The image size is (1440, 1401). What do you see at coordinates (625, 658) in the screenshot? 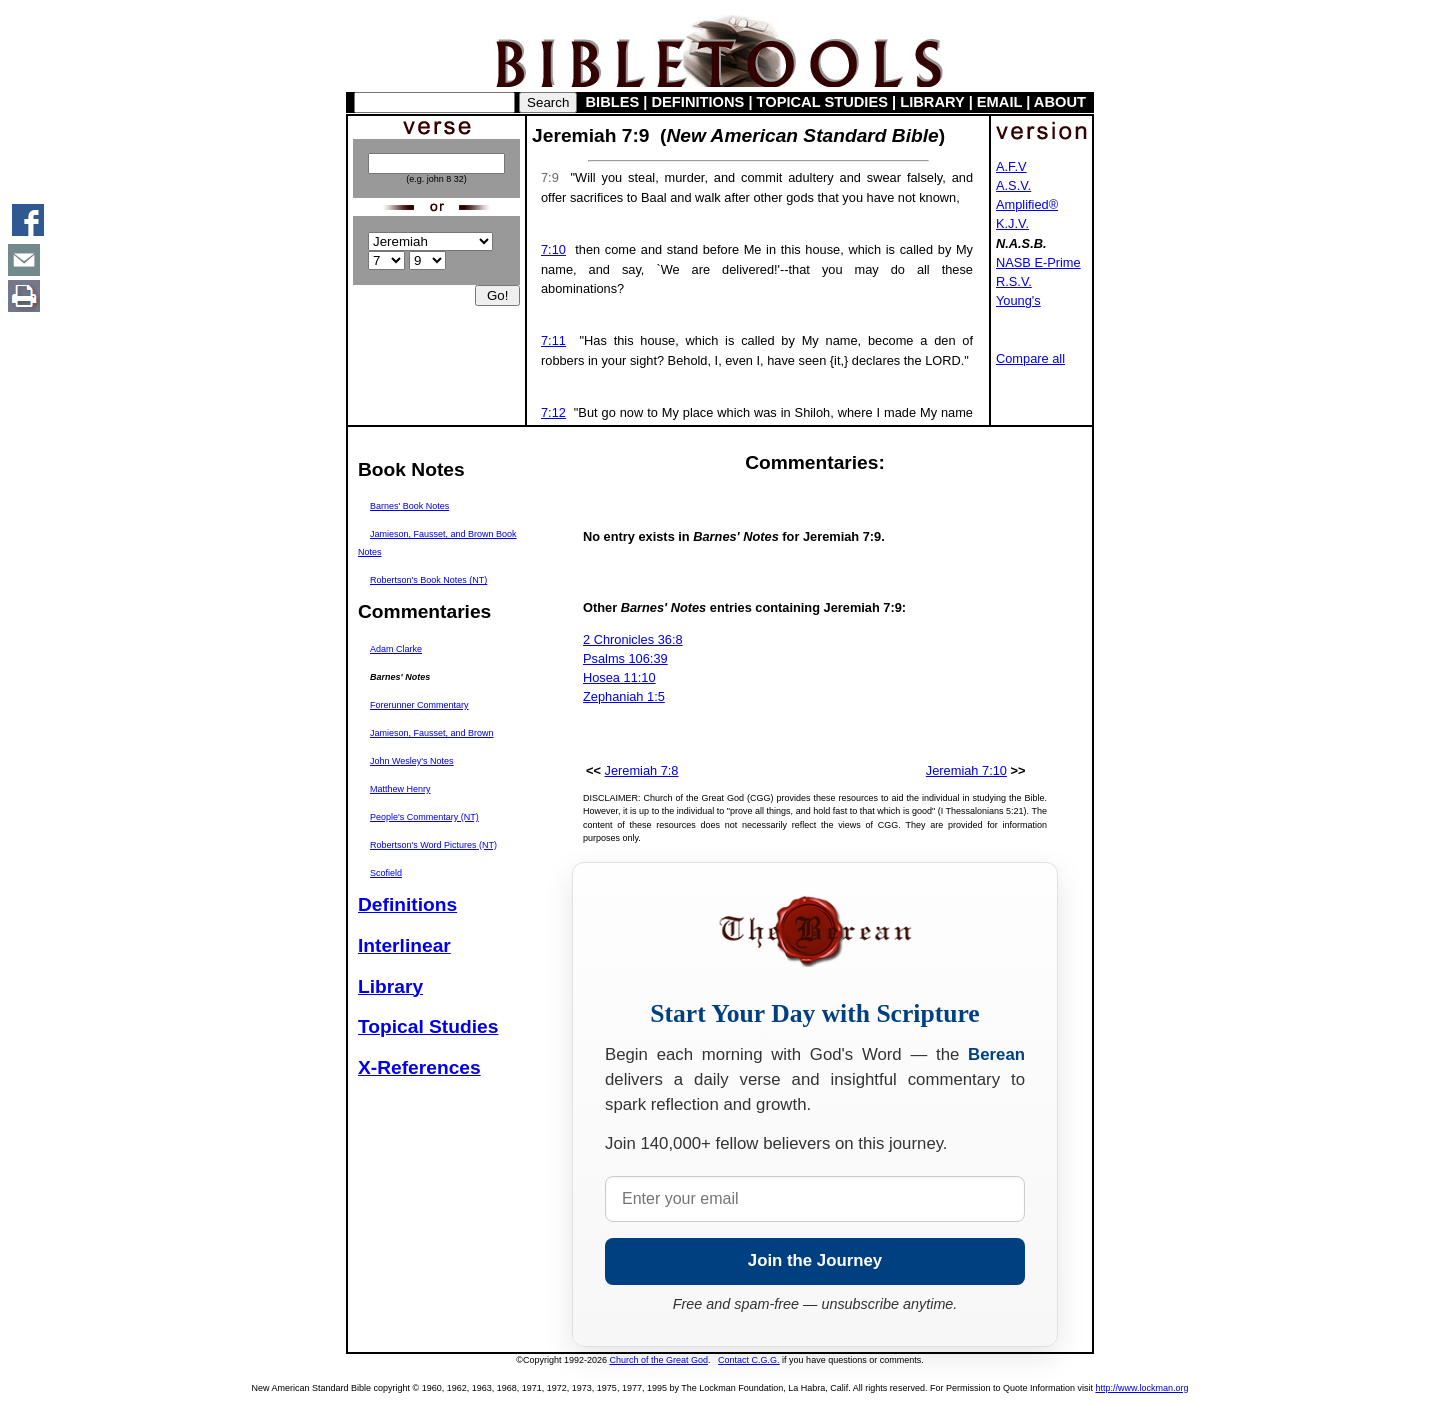
I see `Psalms 106:39` at bounding box center [625, 658].